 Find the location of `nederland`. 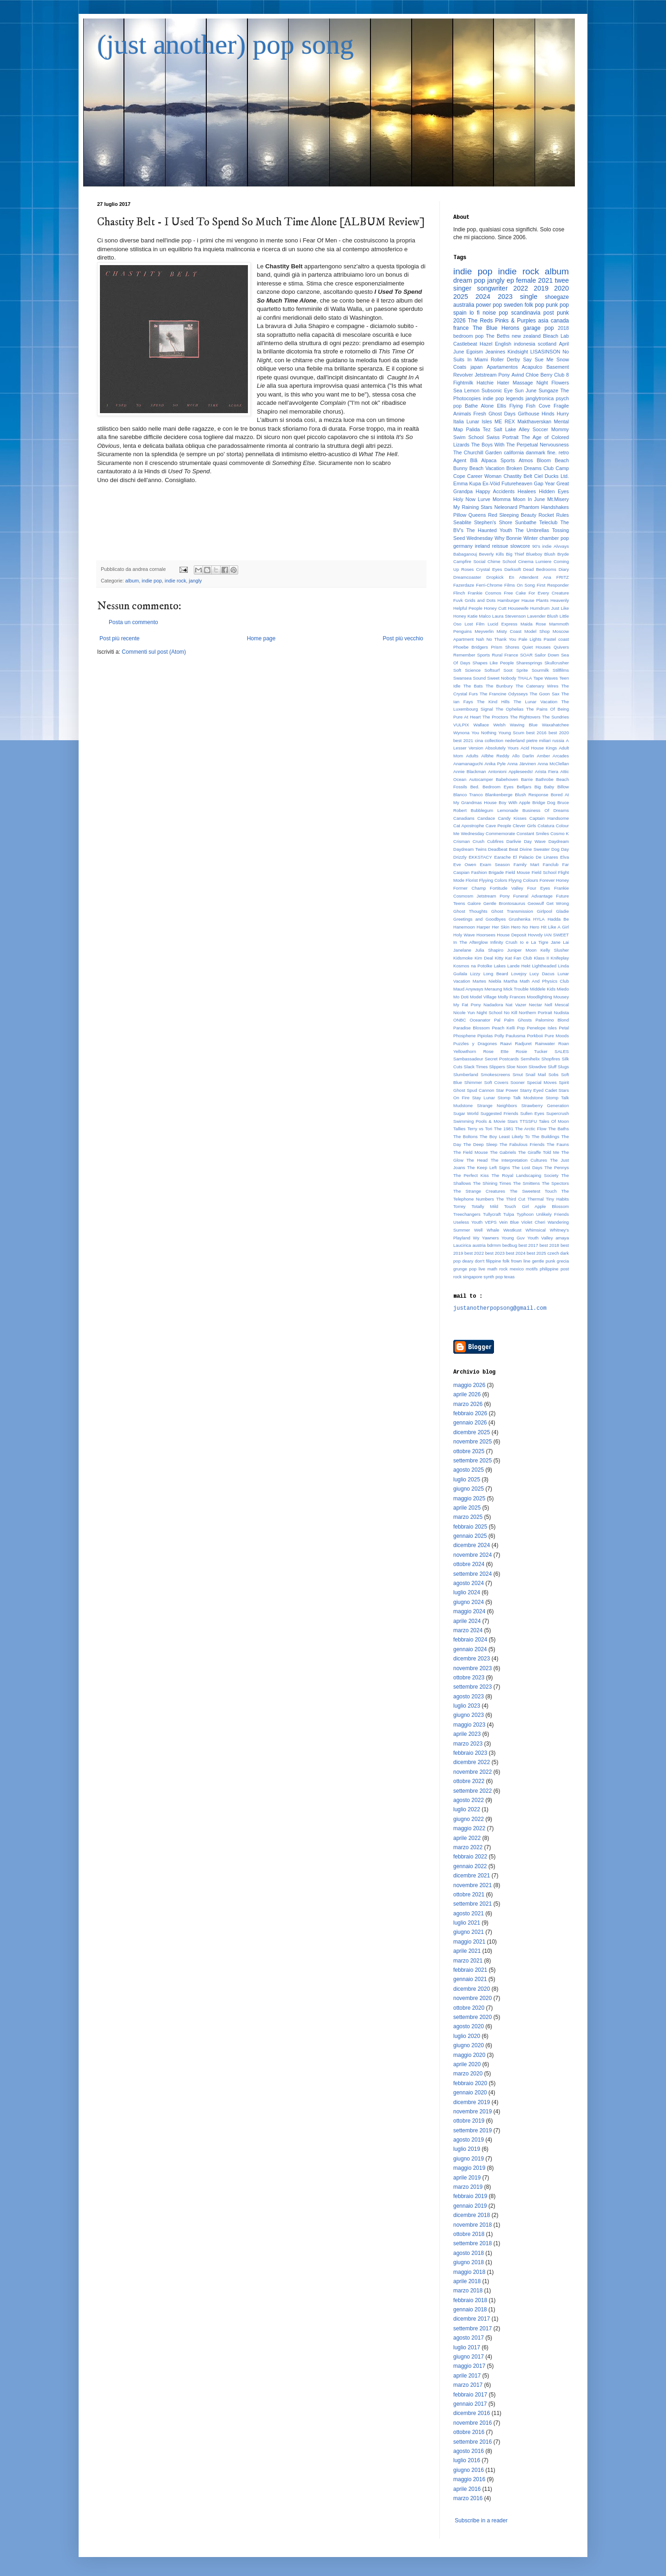

nederland is located at coordinates (515, 740).